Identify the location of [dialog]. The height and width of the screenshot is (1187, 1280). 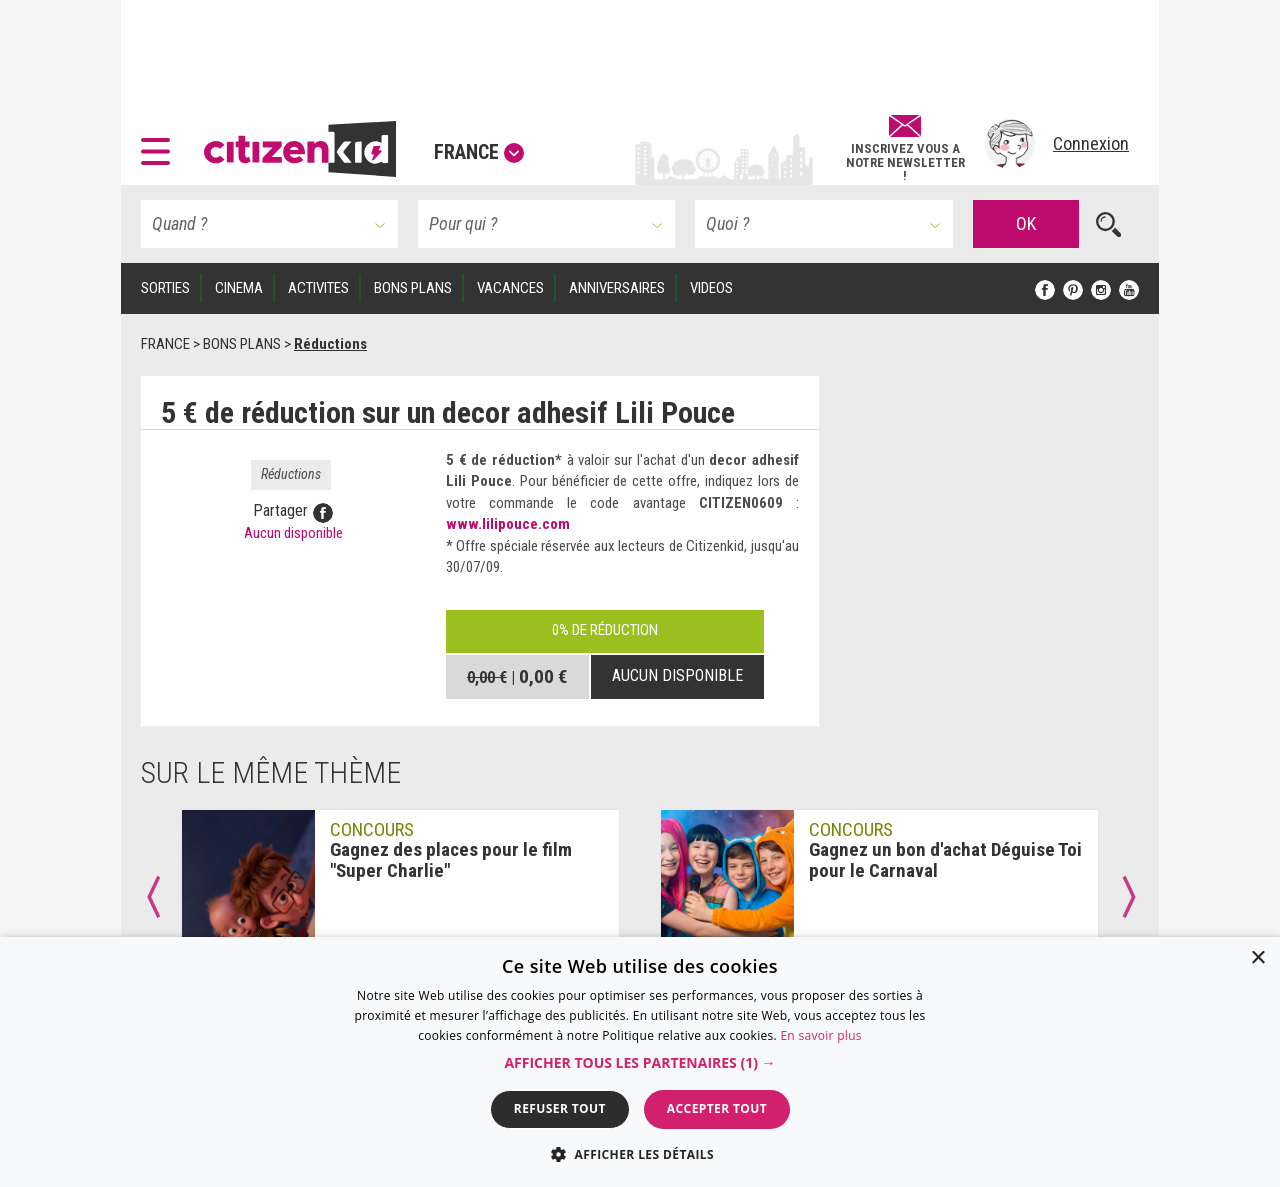
(640, 1062).